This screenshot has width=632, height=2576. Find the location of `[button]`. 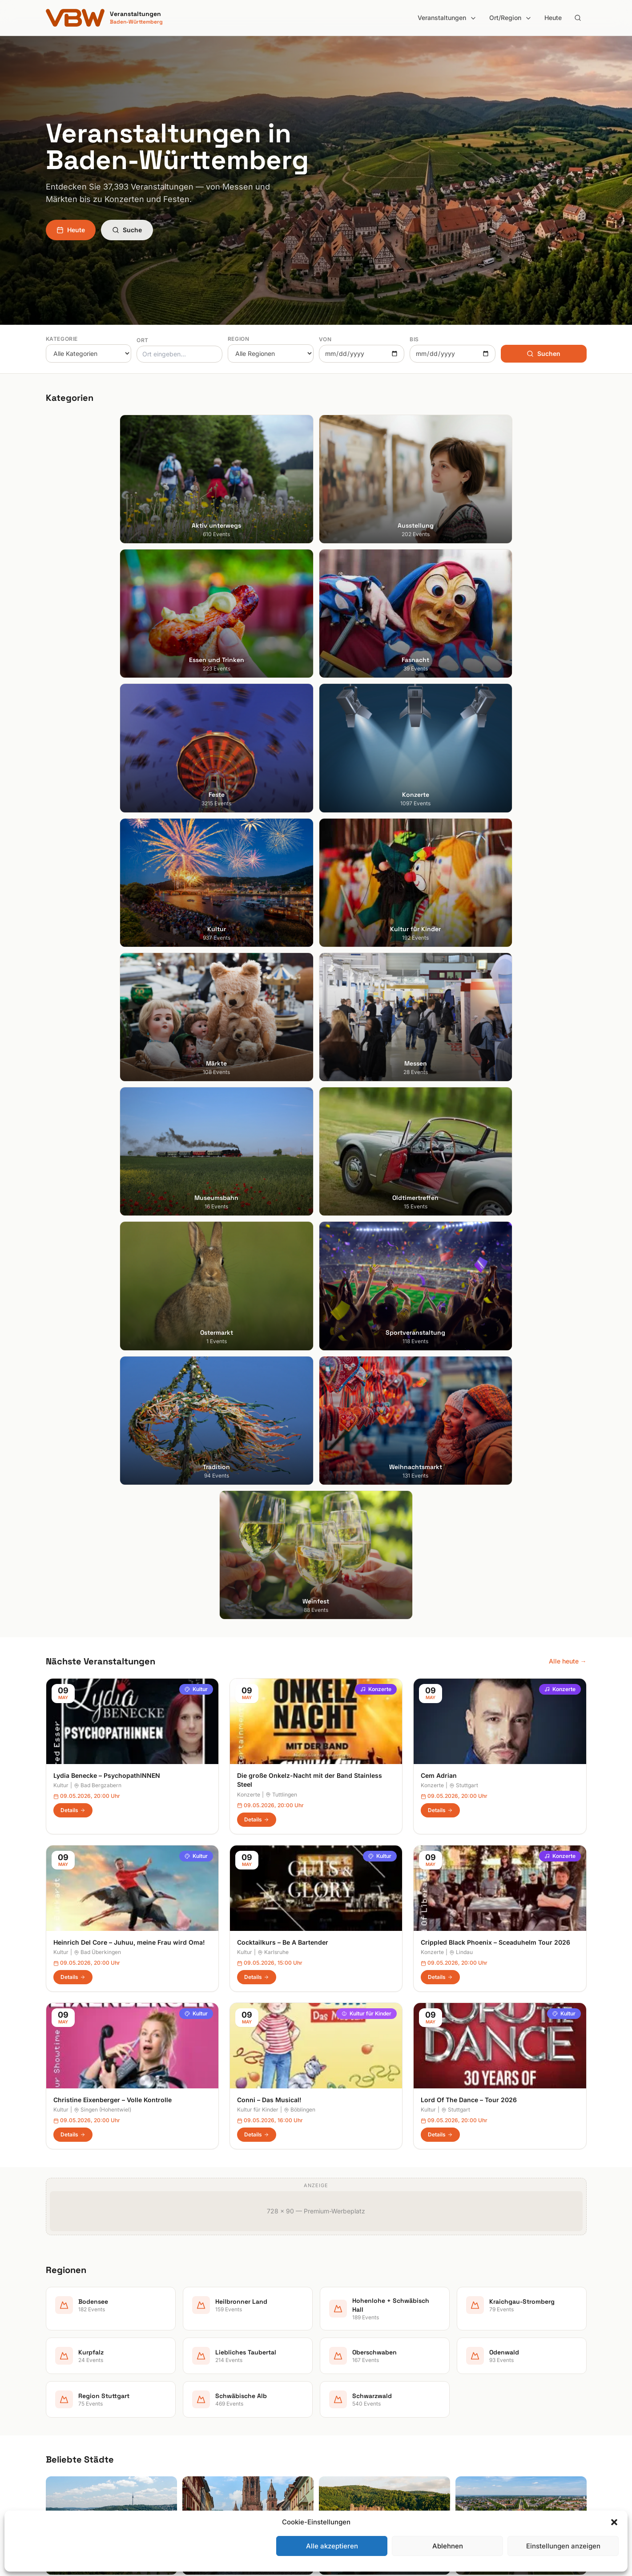

[button] is located at coordinates (614, 2522).